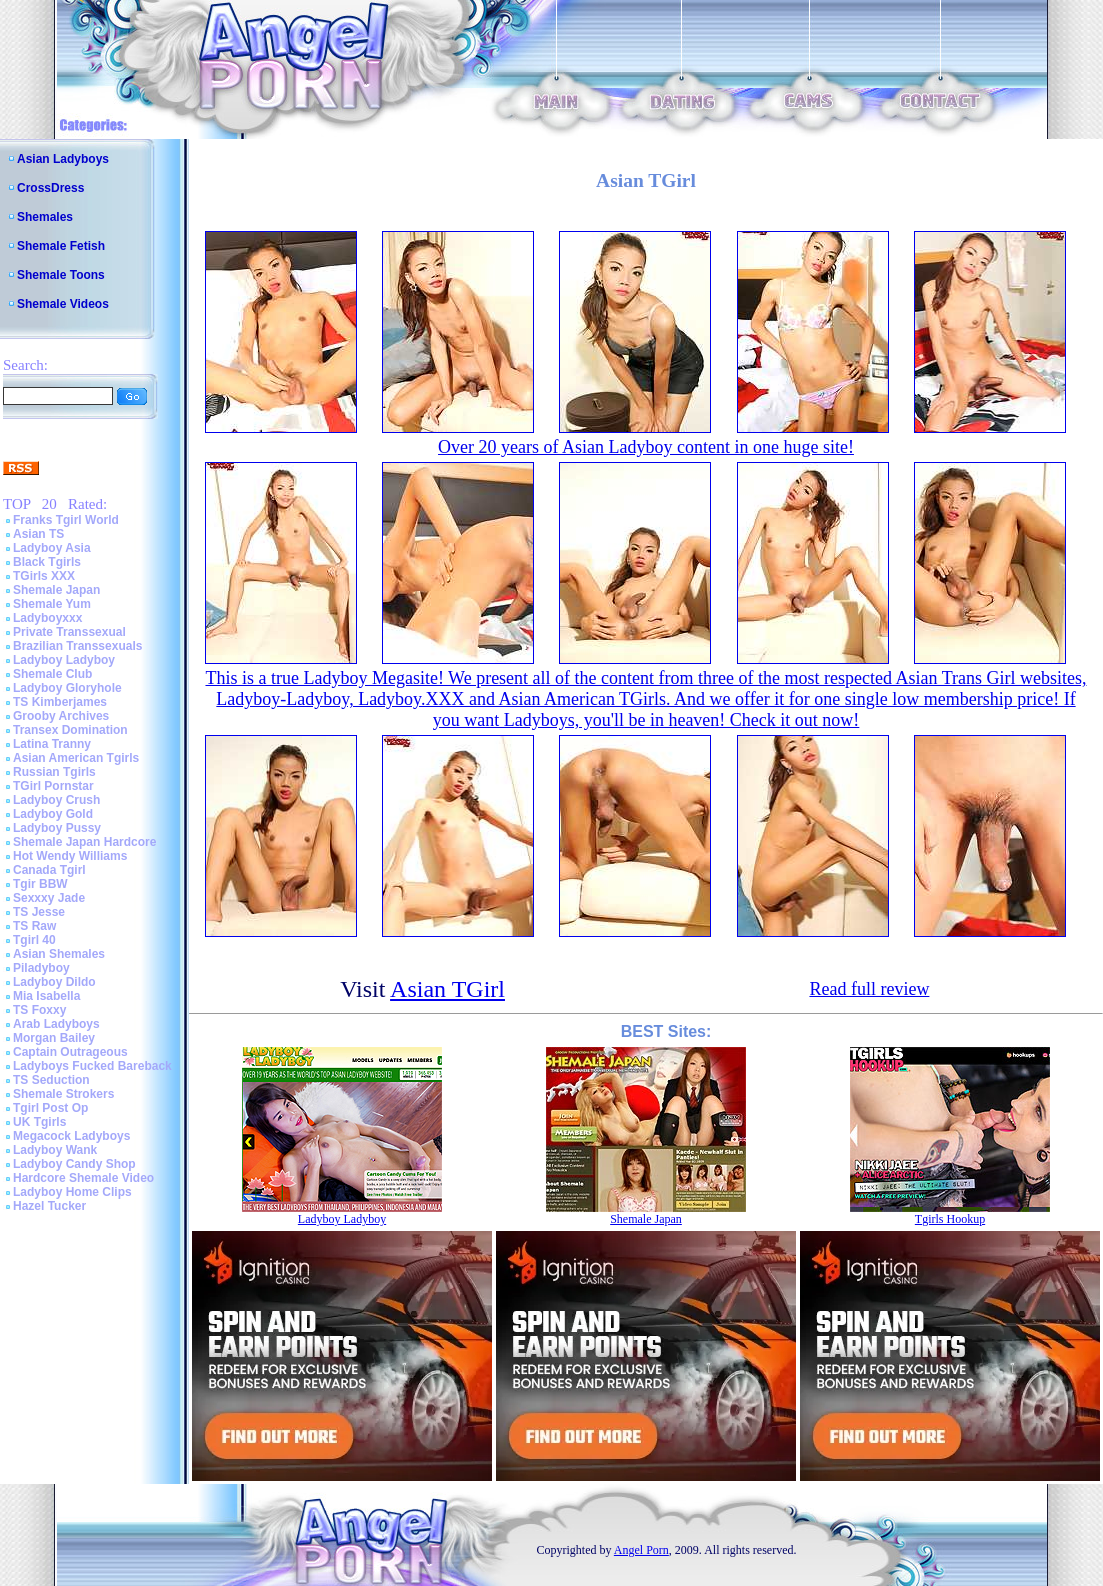 This screenshot has width=1103, height=1586. Describe the element at coordinates (46, 996) in the screenshot. I see `Mia Isabella` at that location.